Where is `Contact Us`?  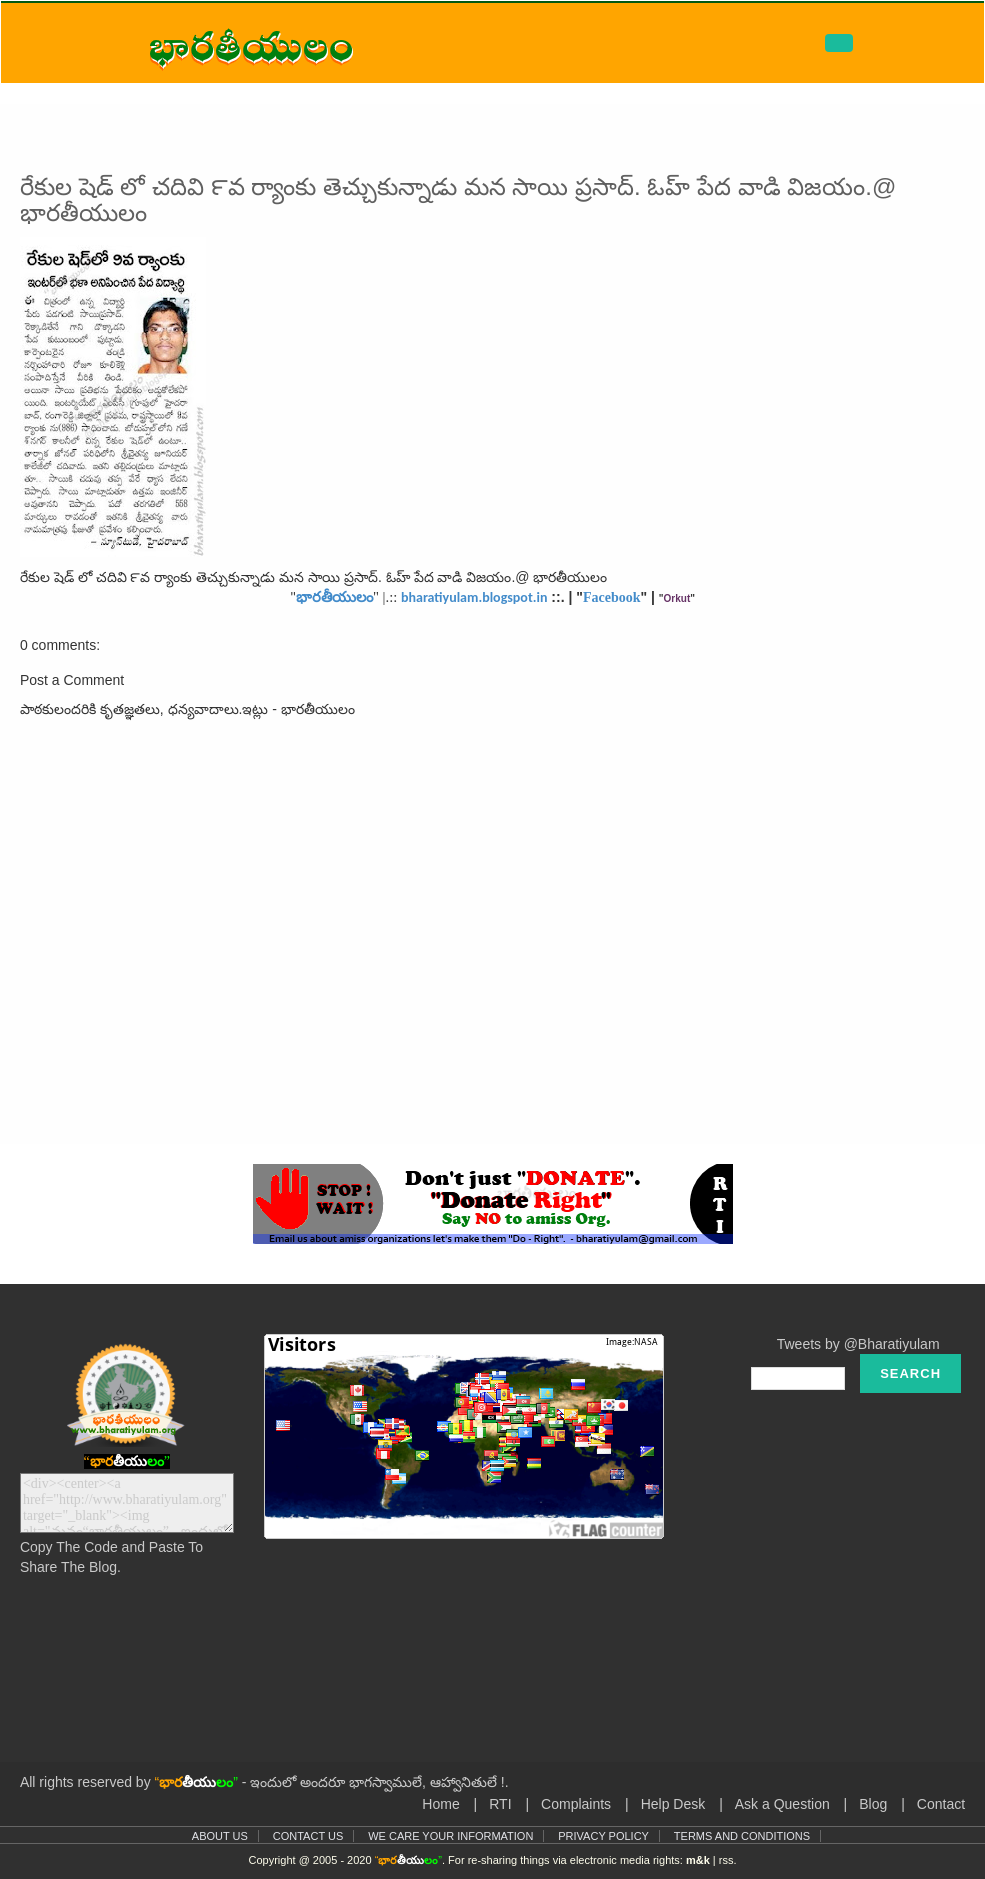 Contact Us is located at coordinates (308, 1836).